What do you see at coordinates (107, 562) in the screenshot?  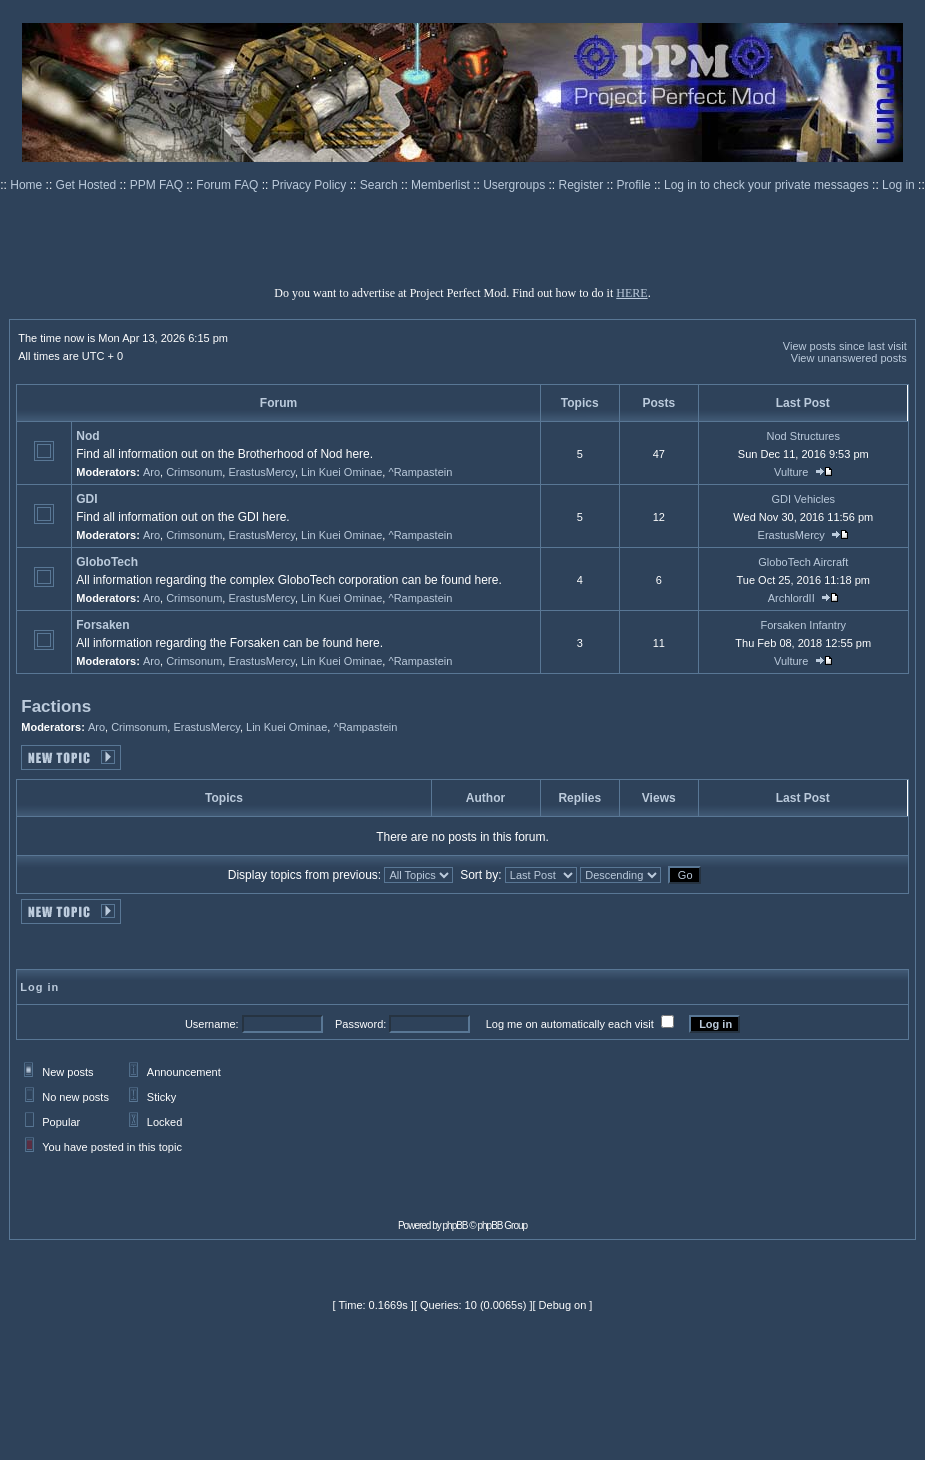 I see `GloboTech` at bounding box center [107, 562].